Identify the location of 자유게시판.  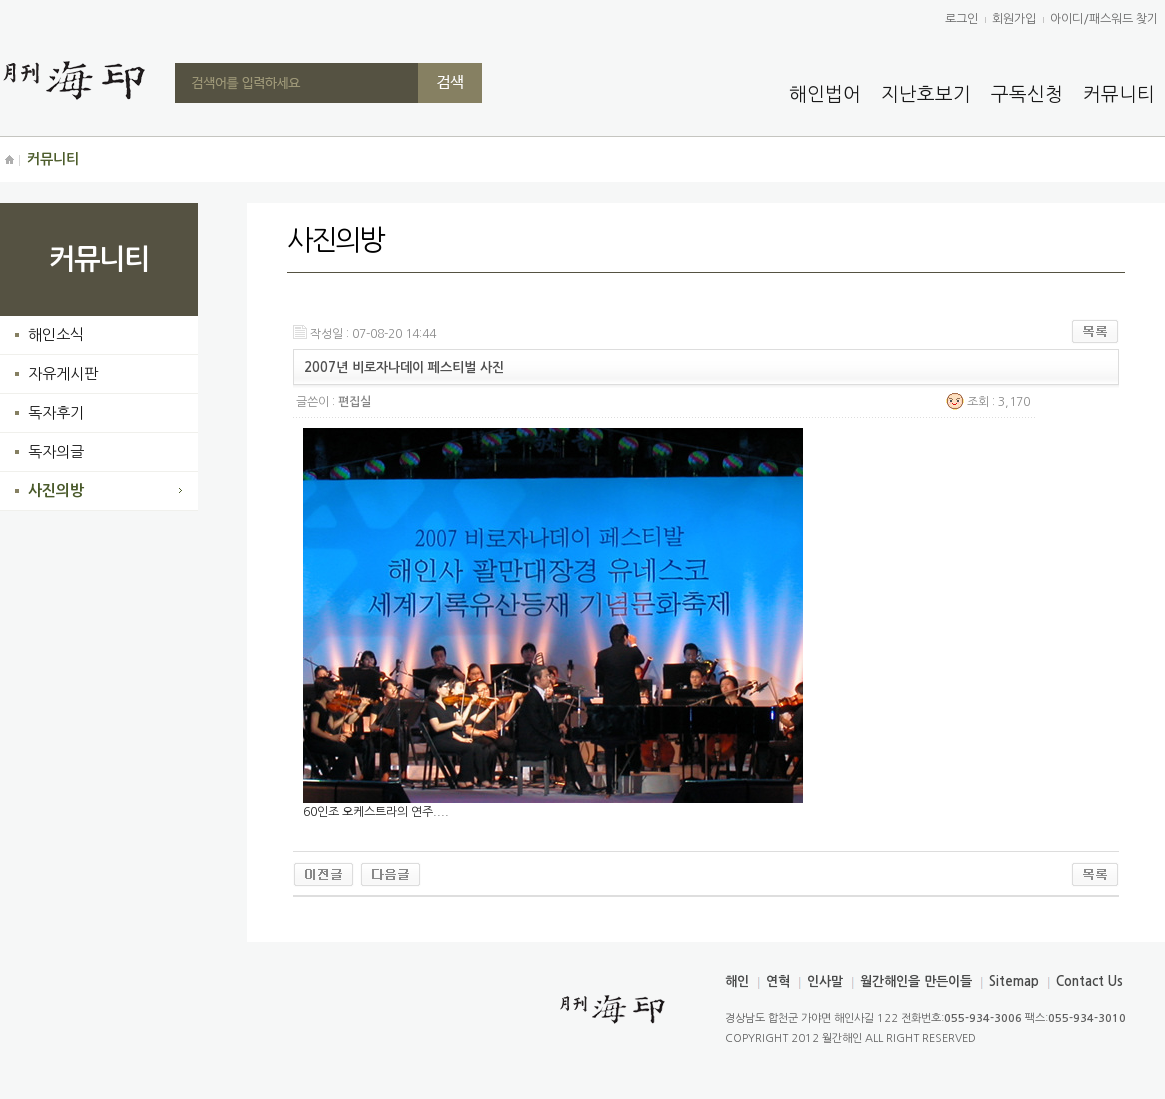
(63, 373).